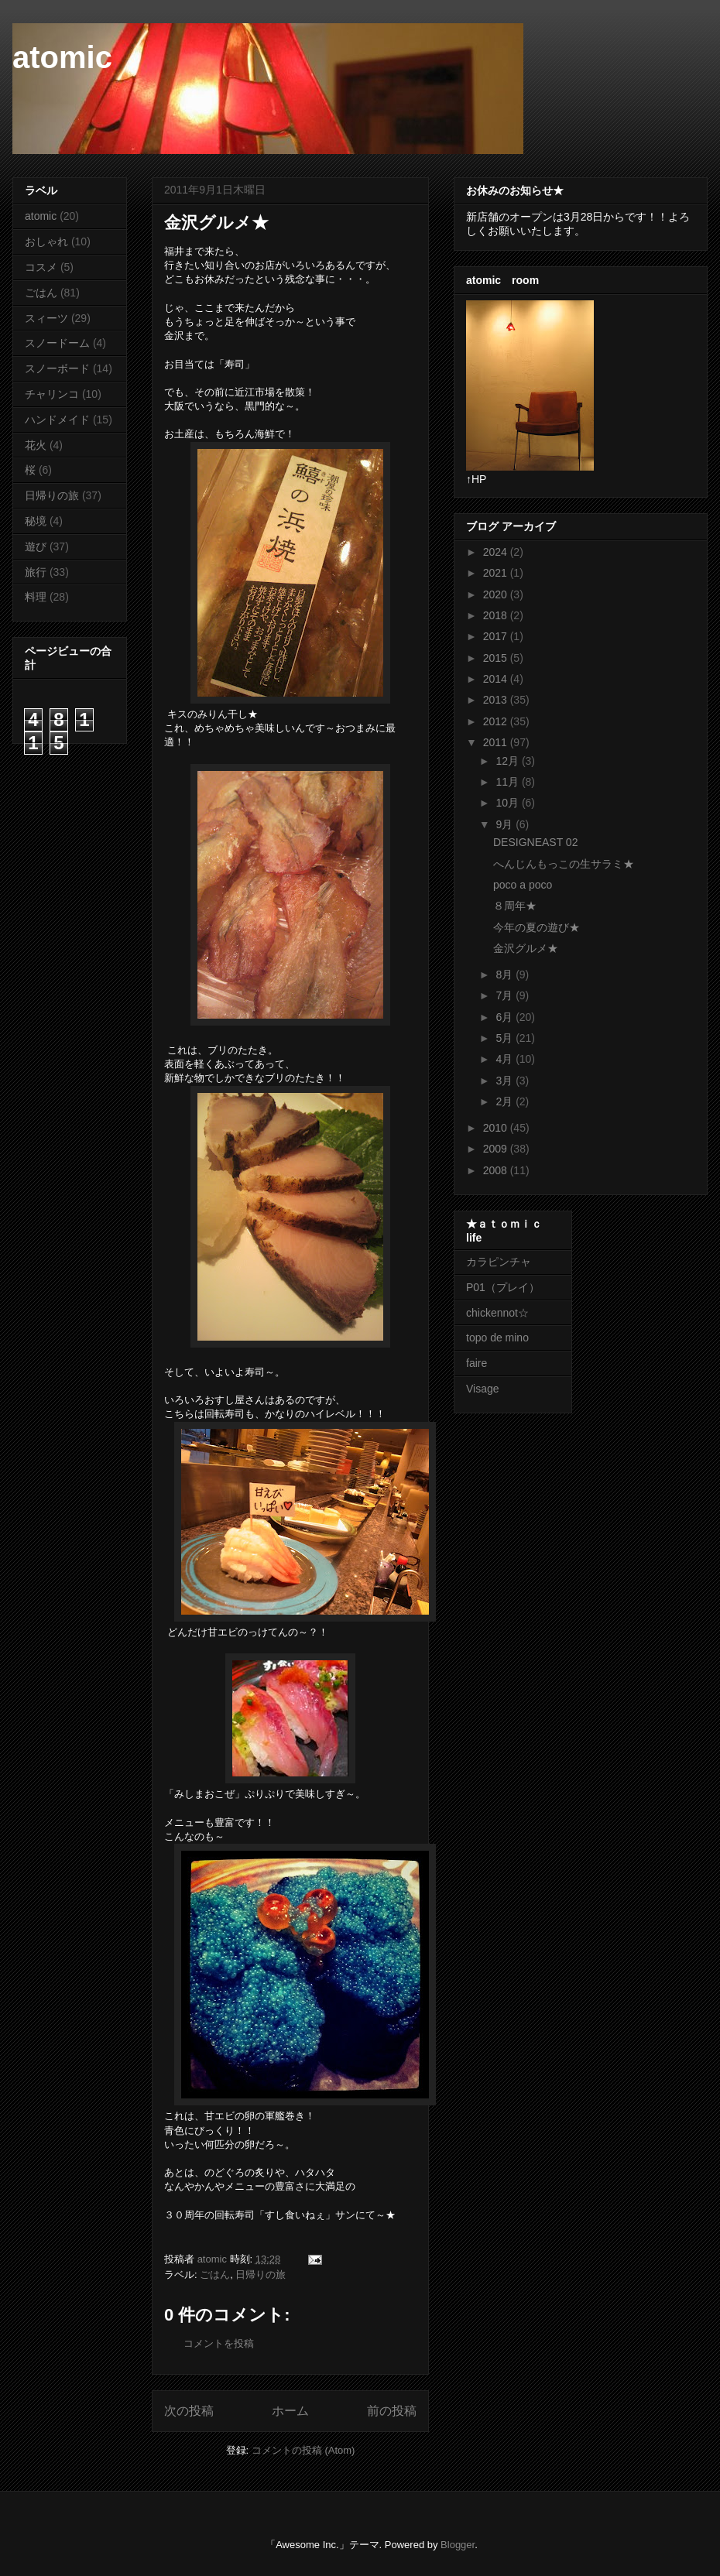 Image resolution: width=720 pixels, height=2576 pixels. Describe the element at coordinates (496, 1170) in the screenshot. I see `2008` at that location.